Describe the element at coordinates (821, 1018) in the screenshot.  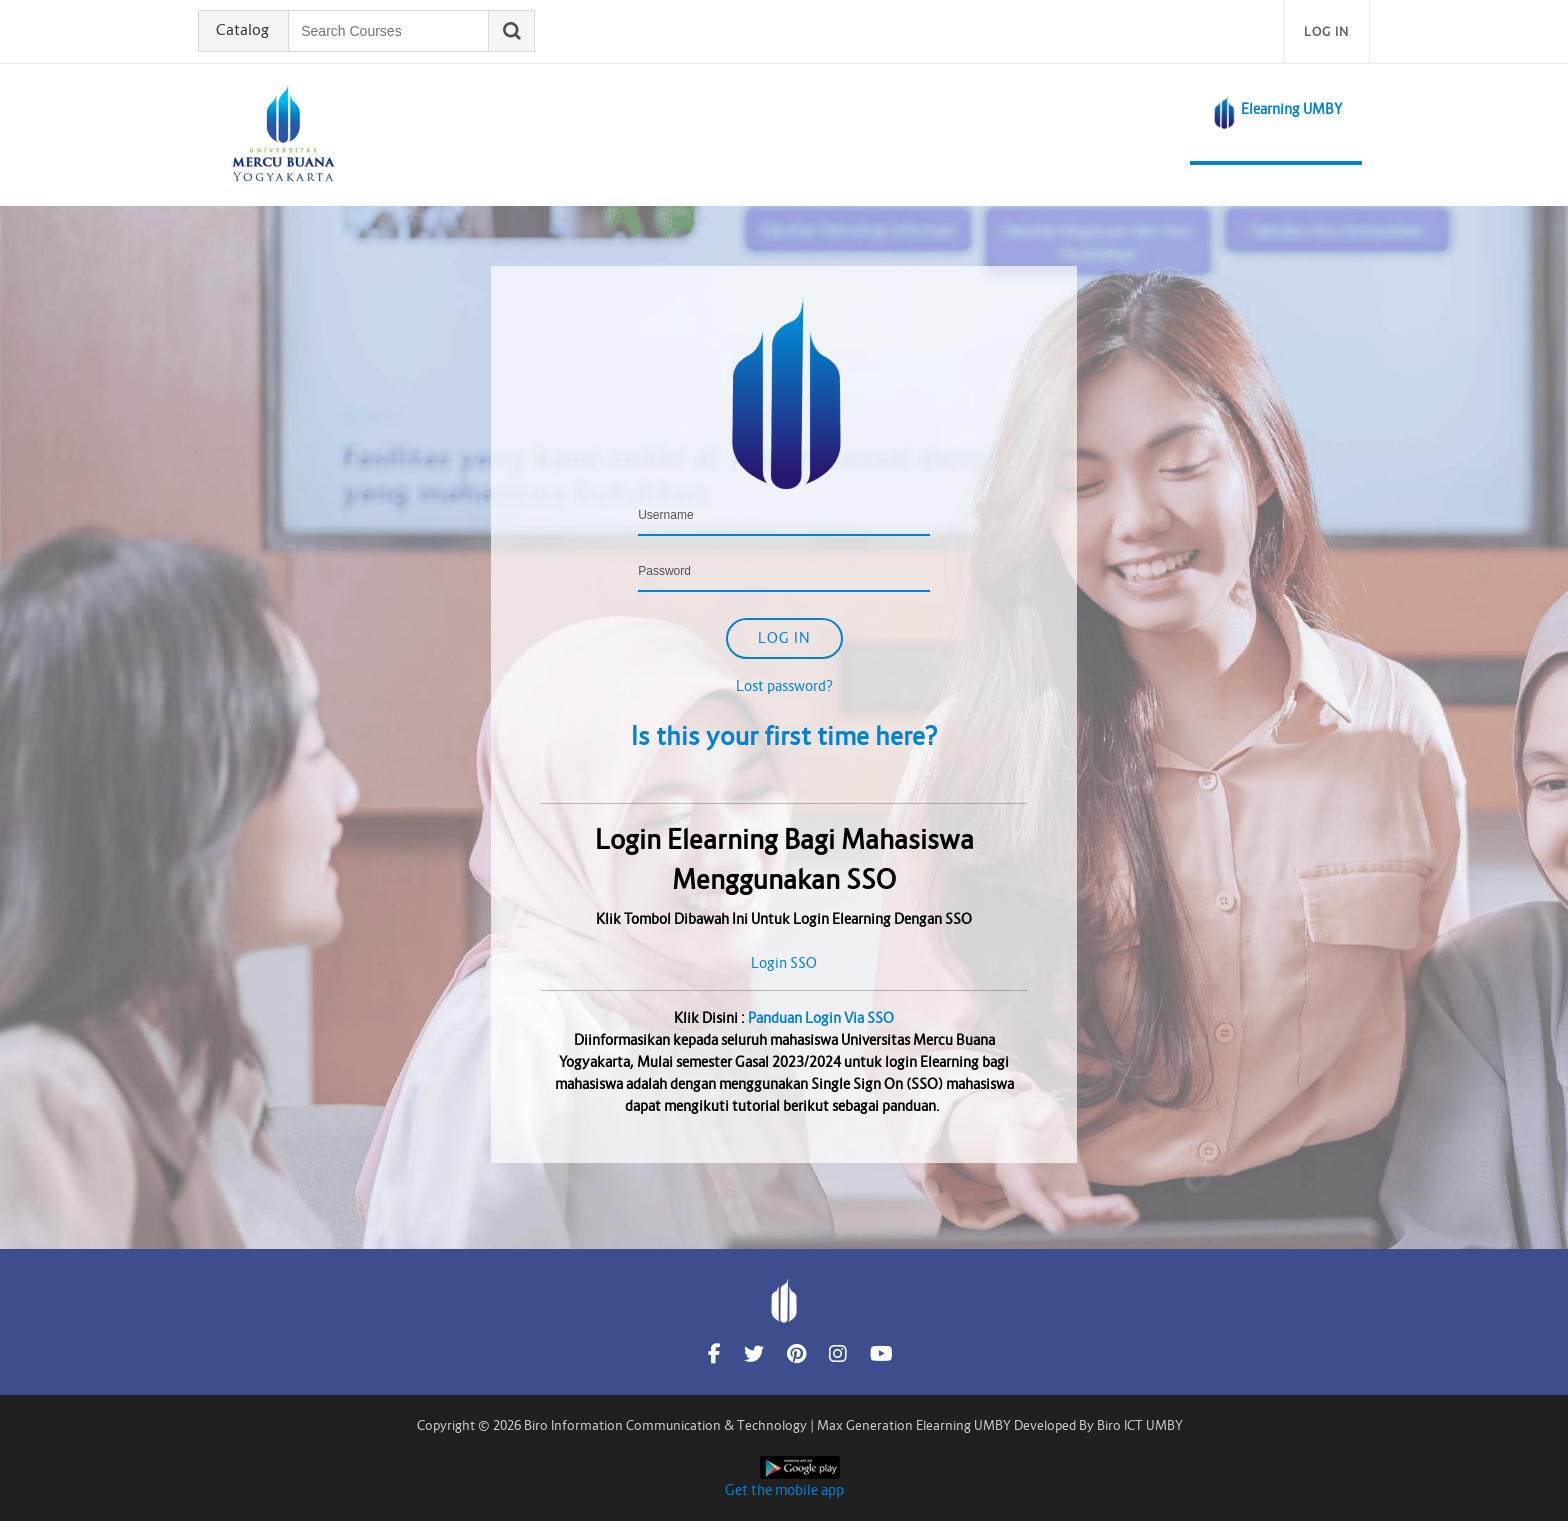
I see `Panduan Login Via SSO` at that location.